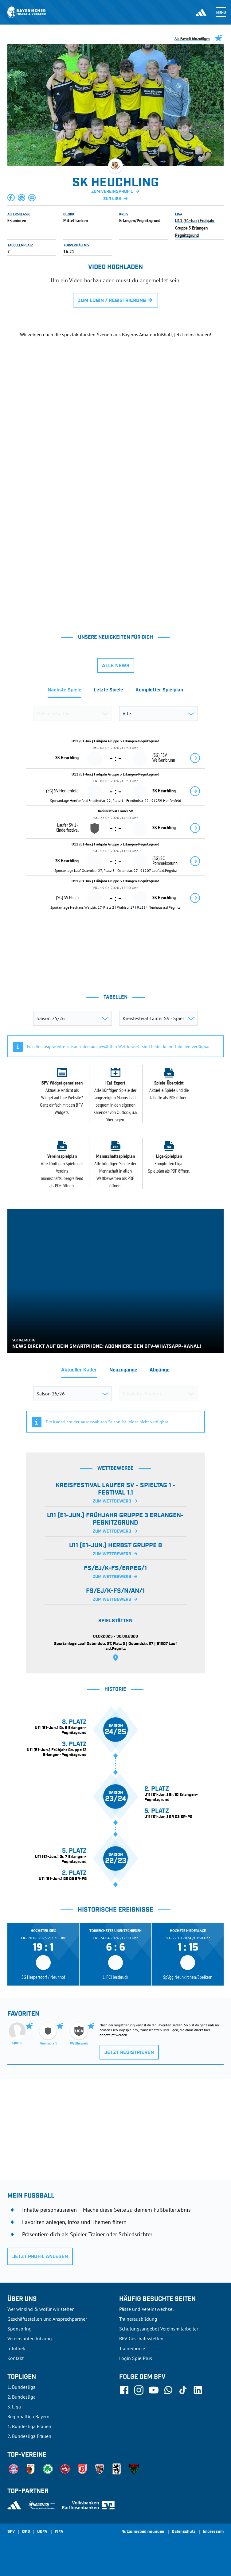 Image resolution: width=231 pixels, height=2576 pixels. I want to click on Trainerausbildung, so click(138, 2319).